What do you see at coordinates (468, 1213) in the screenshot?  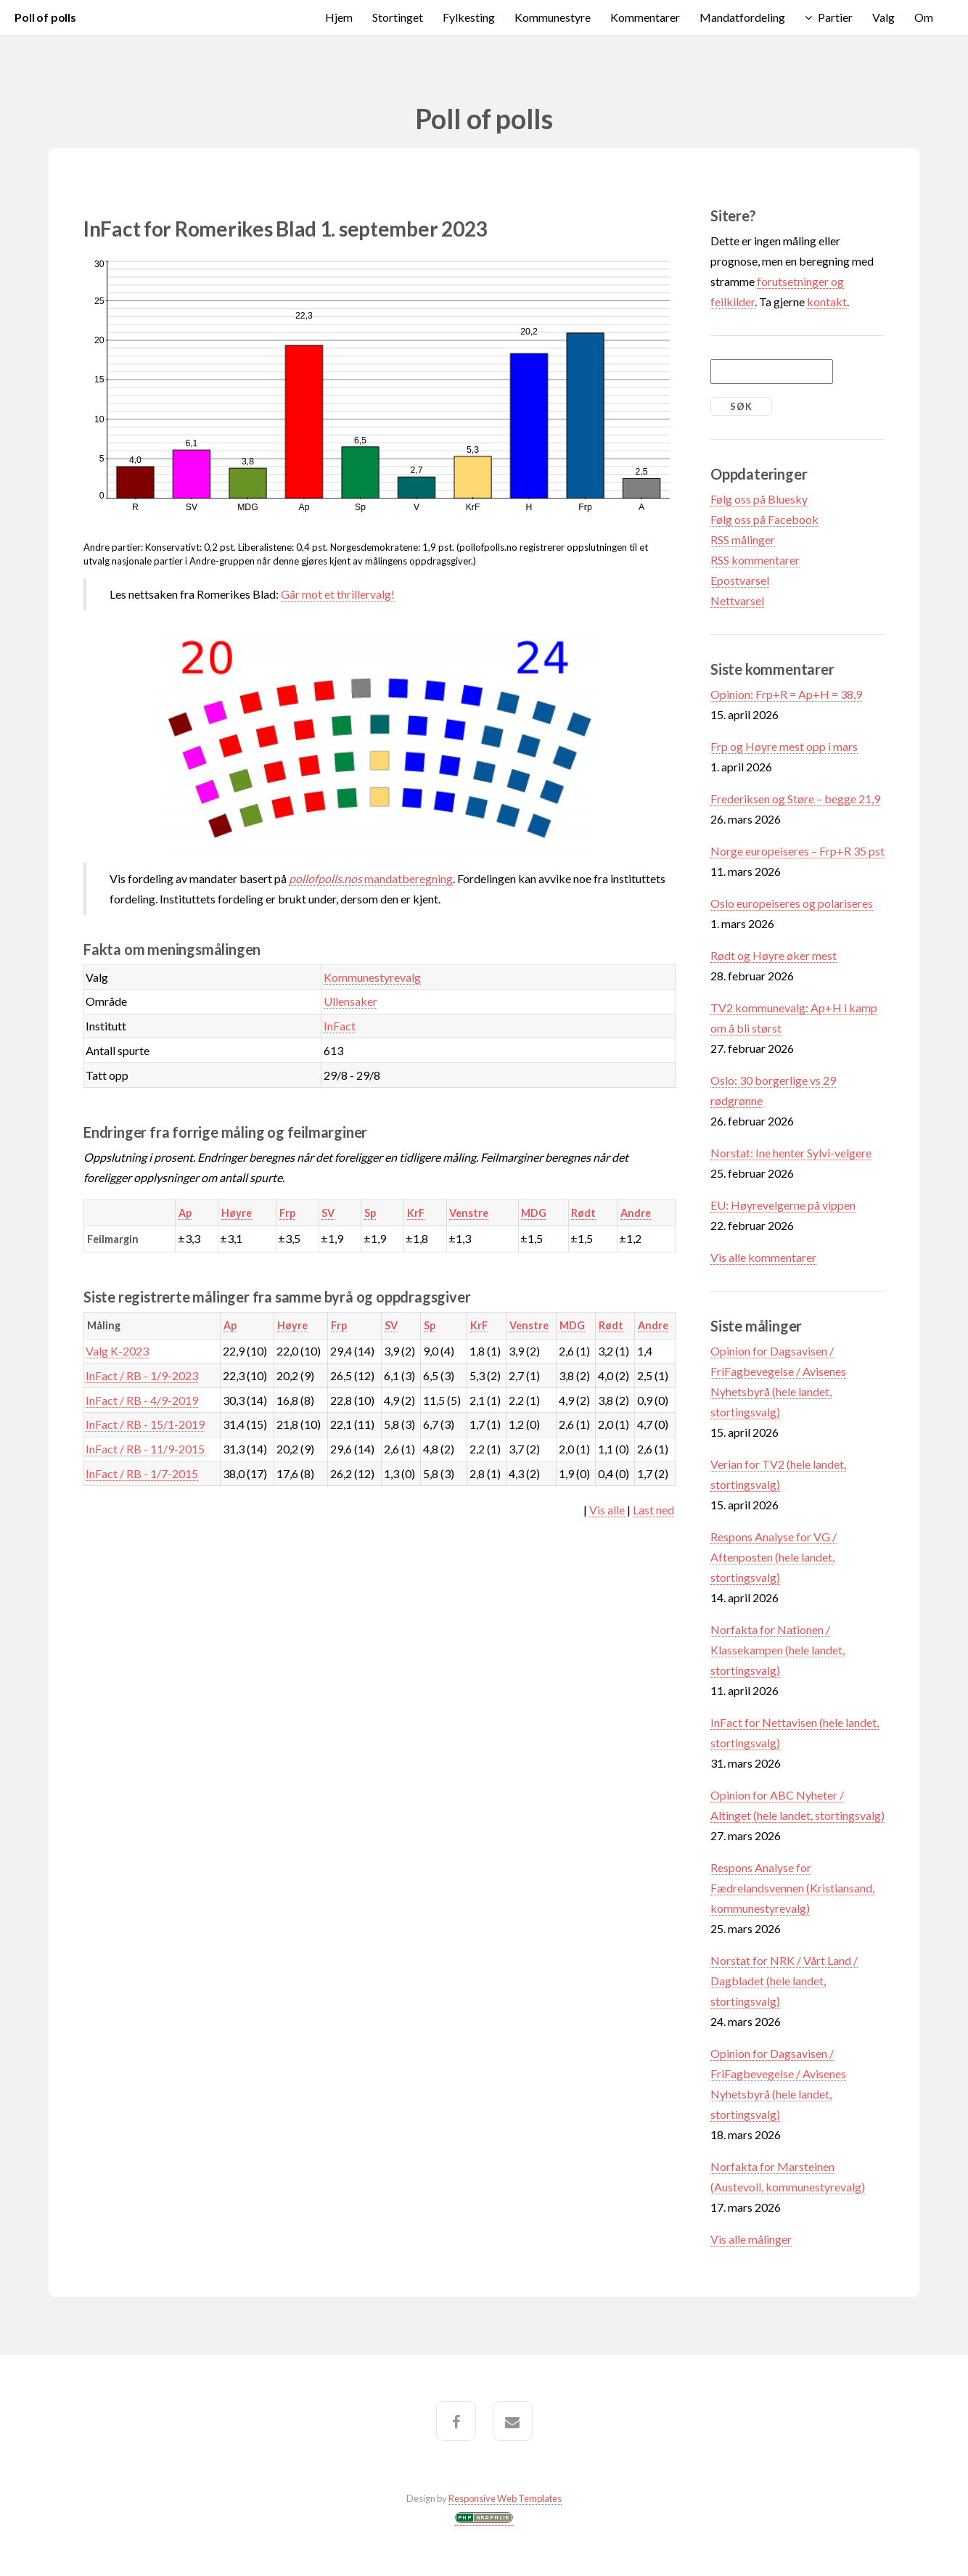 I see `Venstre` at bounding box center [468, 1213].